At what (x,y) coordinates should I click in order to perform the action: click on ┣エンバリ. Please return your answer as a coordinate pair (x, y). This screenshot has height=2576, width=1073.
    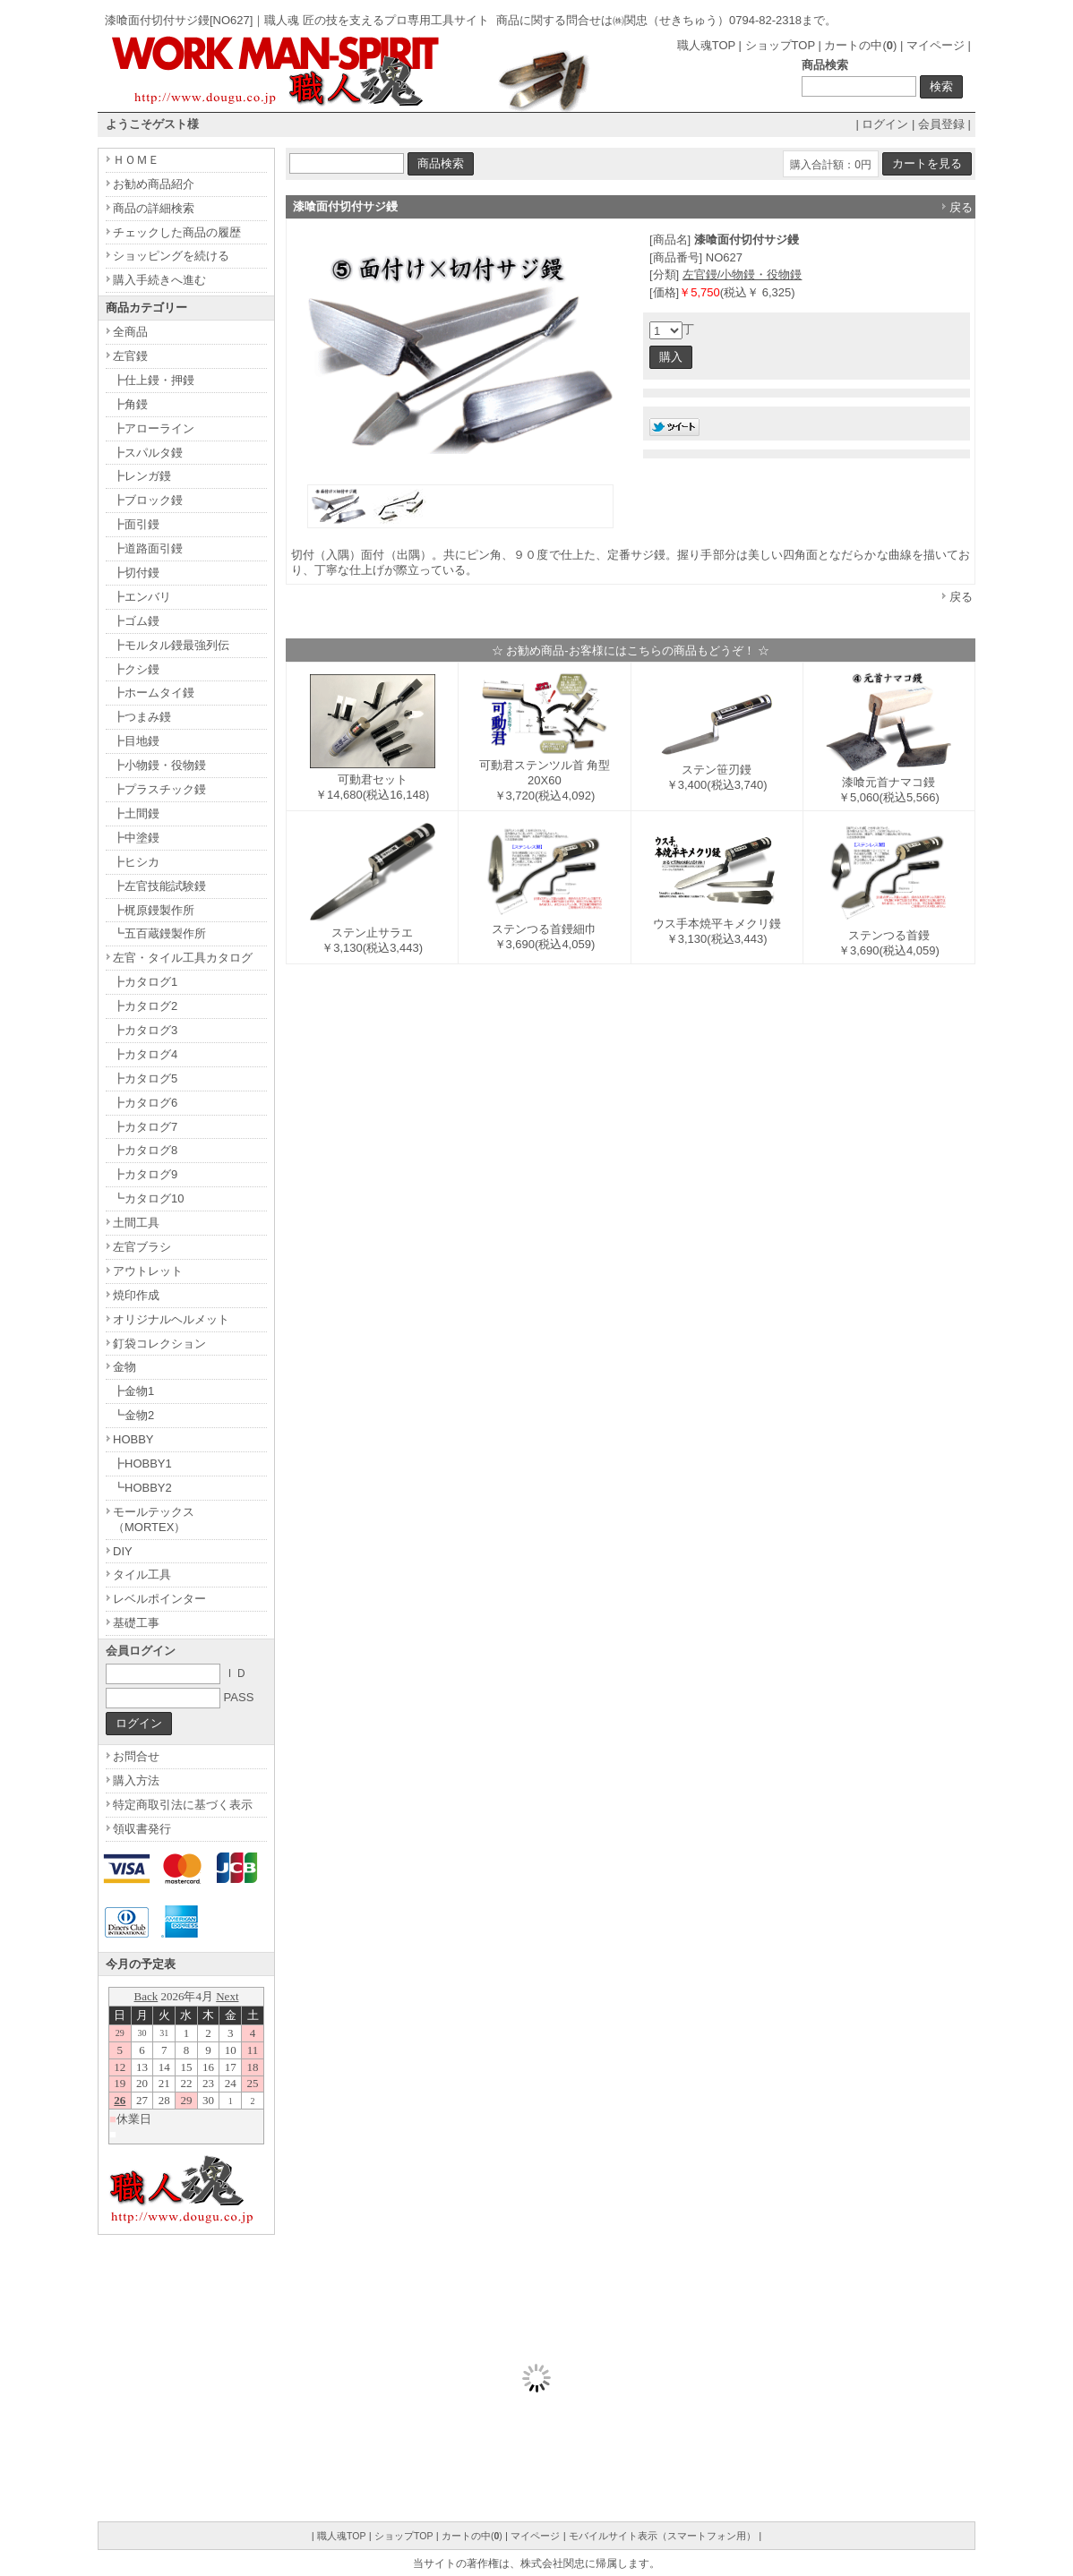
    Looking at the image, I should click on (142, 596).